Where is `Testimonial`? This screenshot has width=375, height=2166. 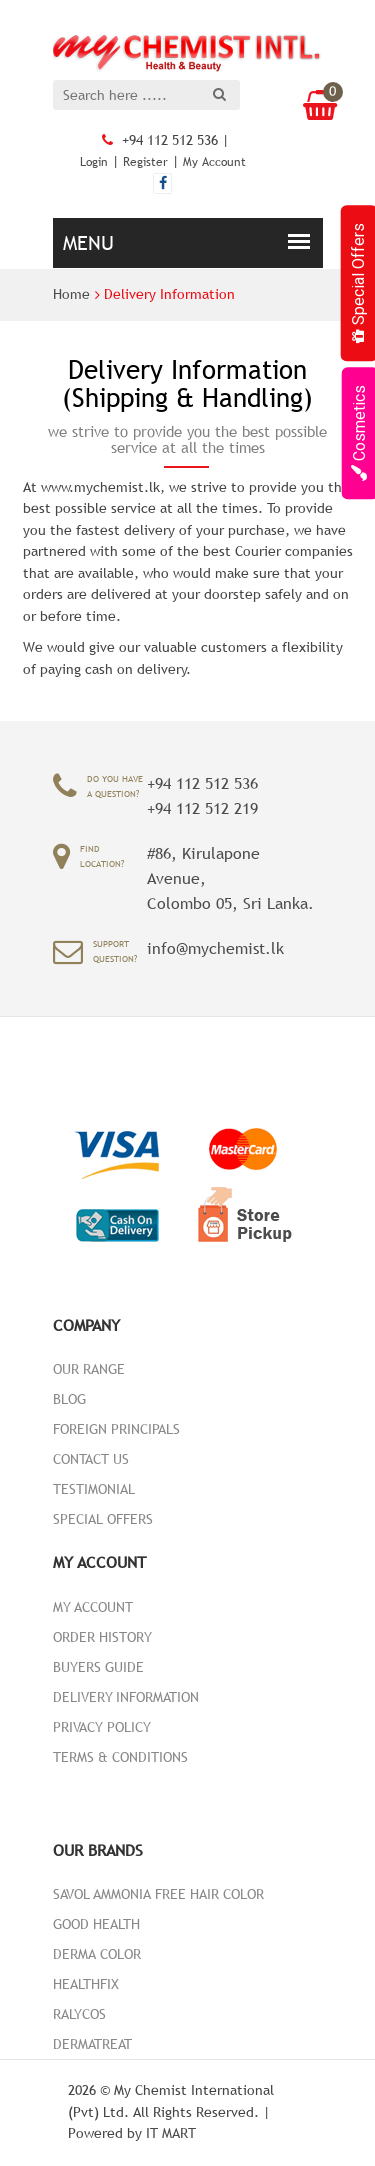 Testimonial is located at coordinates (94, 1489).